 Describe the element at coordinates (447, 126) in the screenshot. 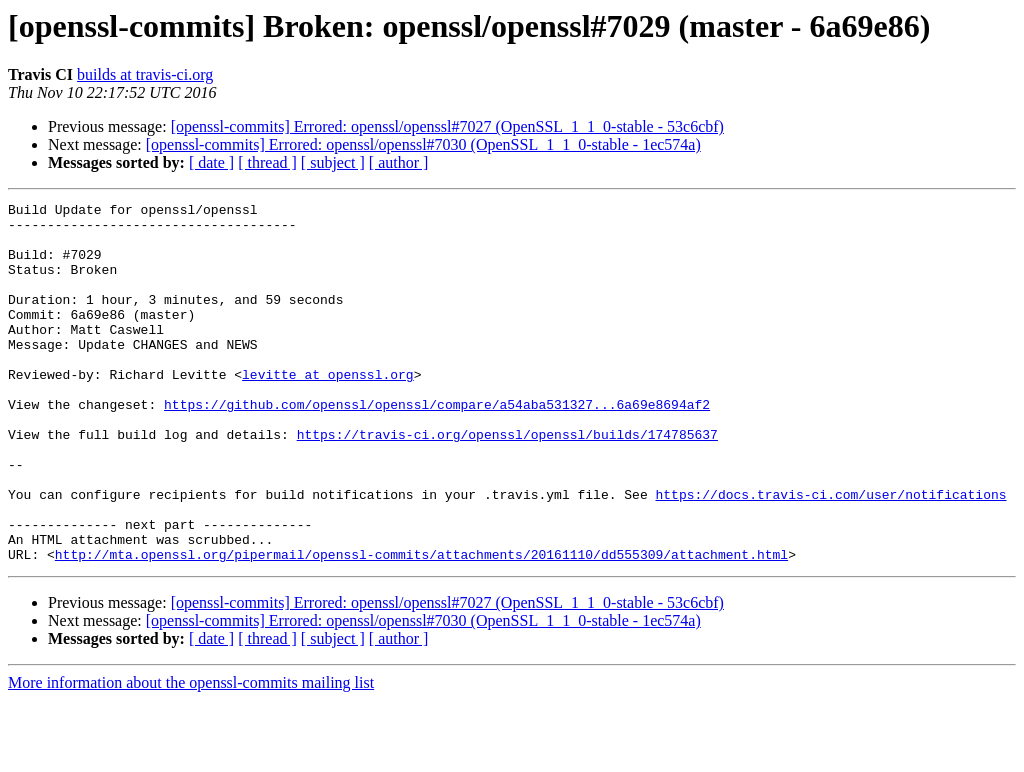

I see `[openssl-commits] Errored: openssl/openssl#7027 (OpenSSL_1_1_0-stable - 53c6cbf)` at that location.